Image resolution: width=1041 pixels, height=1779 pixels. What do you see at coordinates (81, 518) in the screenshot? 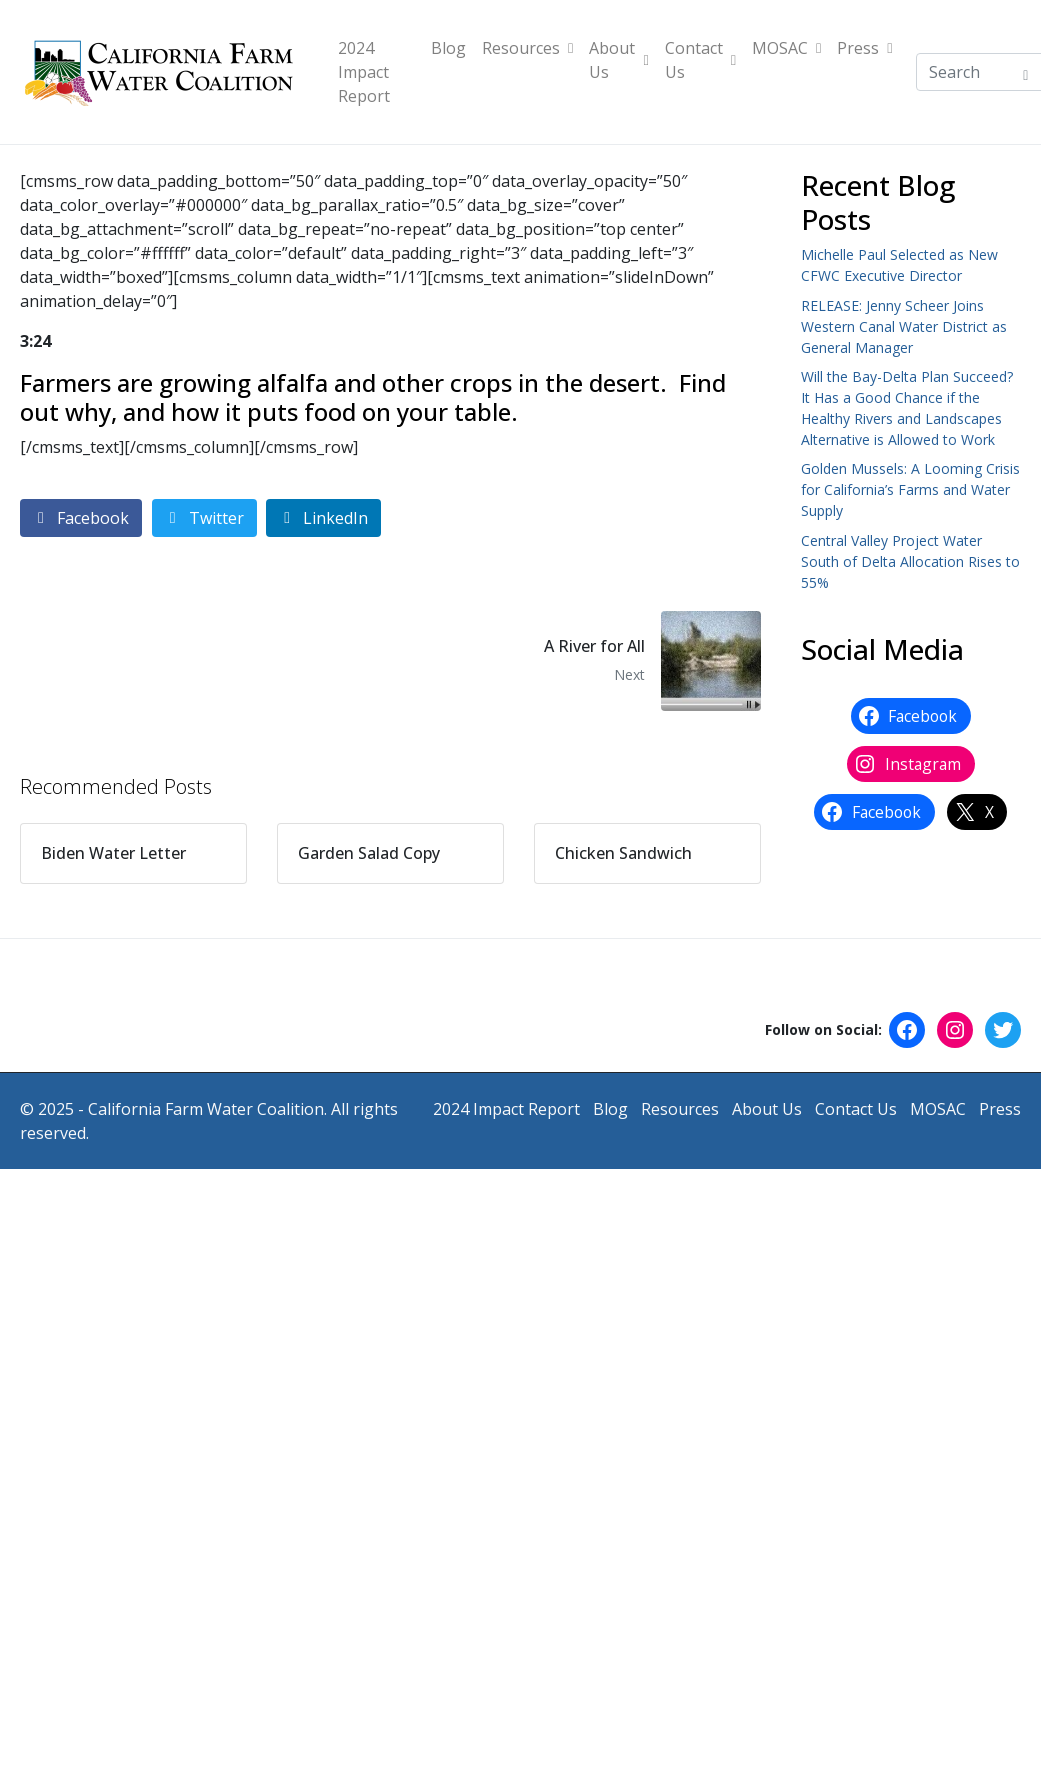
I see `[Share on Facebook]` at bounding box center [81, 518].